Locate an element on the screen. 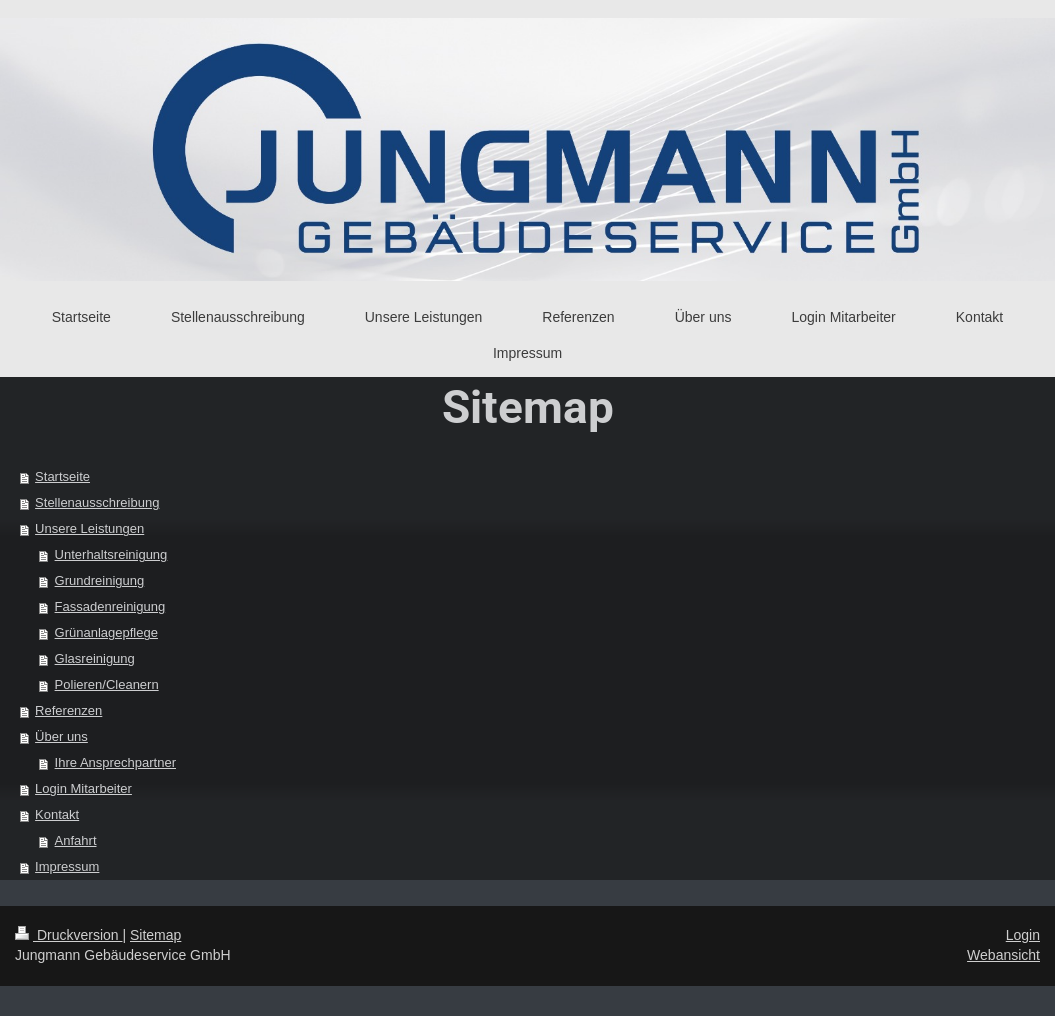 Image resolution: width=1055 pixels, height=1016 pixels. Unterhaltsreinigung is located at coordinates (111, 554).